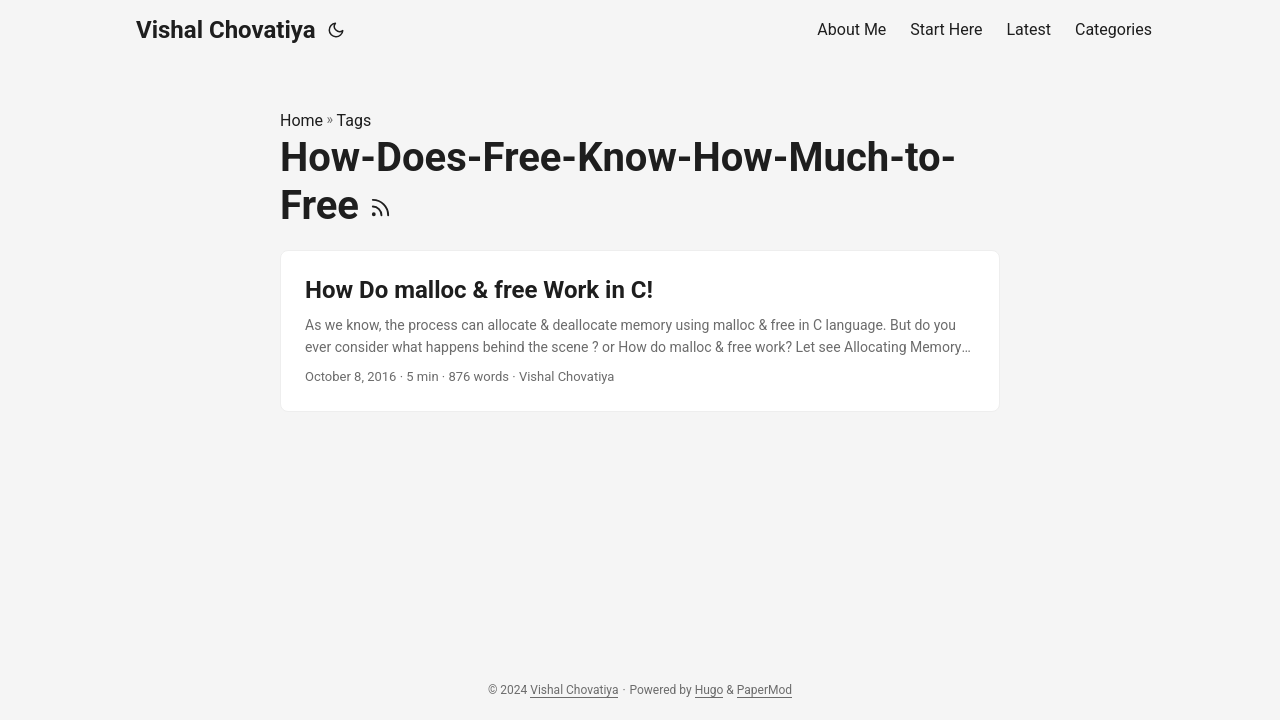 The image size is (1280, 720). I want to click on PaperMod, so click(764, 690).